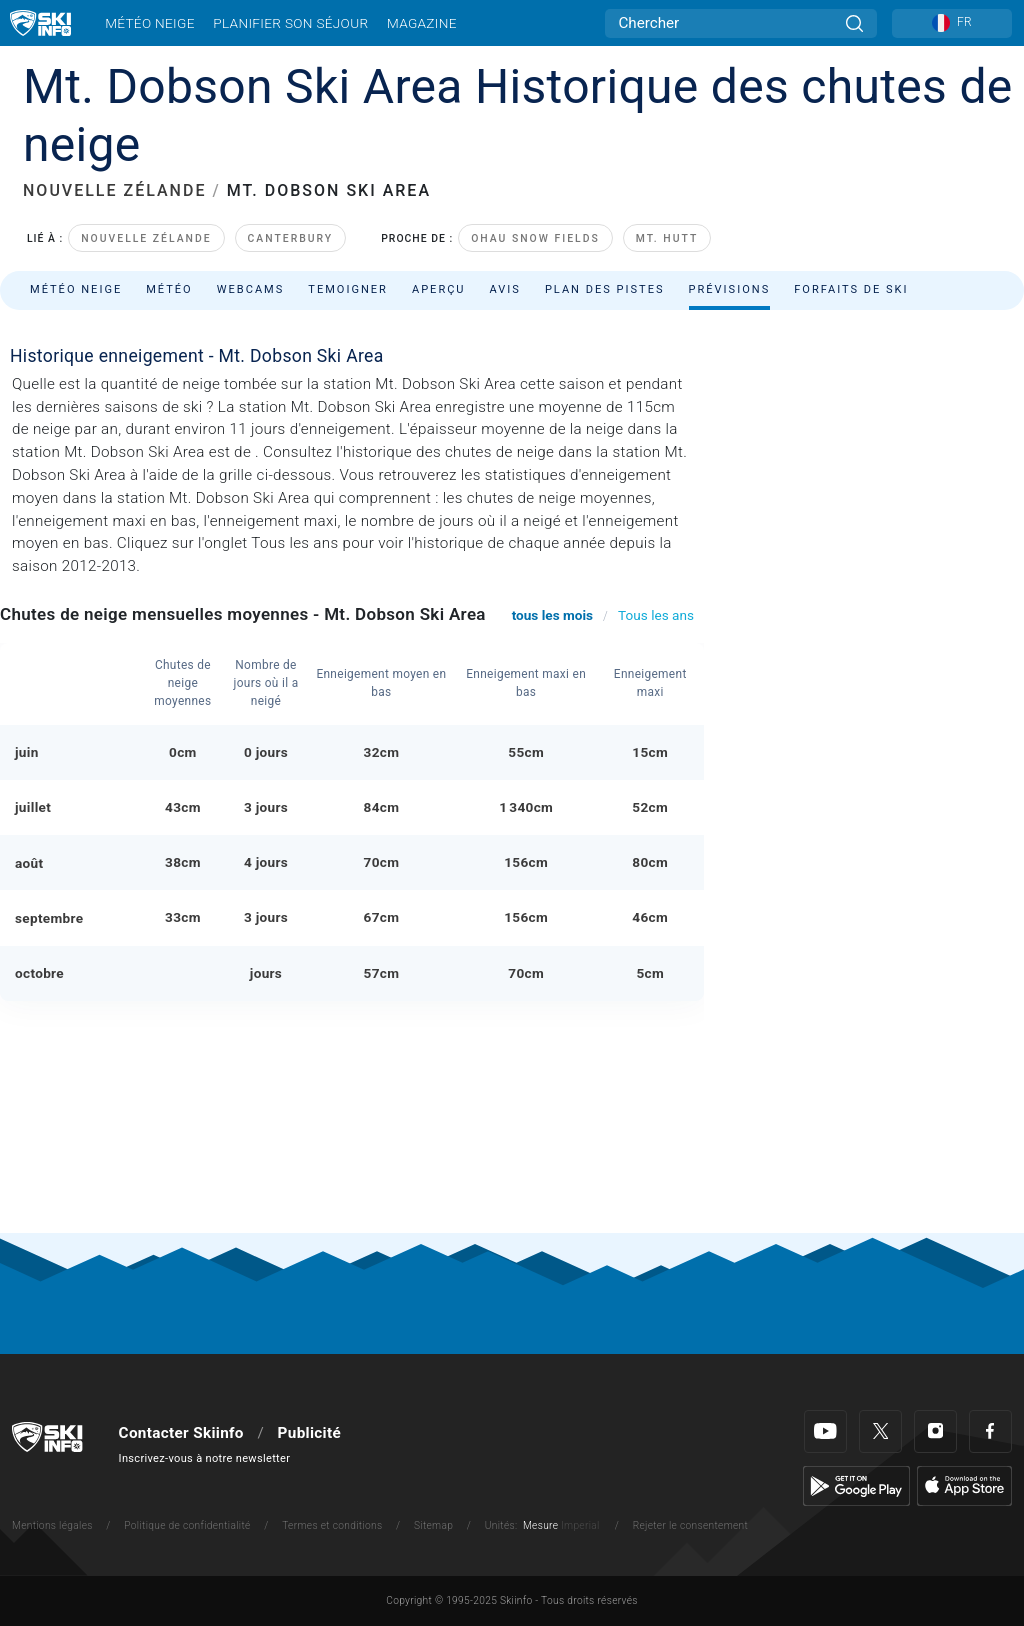 Image resolution: width=1024 pixels, height=1626 pixels. Describe the element at coordinates (439, 289) in the screenshot. I see `Aperçu` at that location.